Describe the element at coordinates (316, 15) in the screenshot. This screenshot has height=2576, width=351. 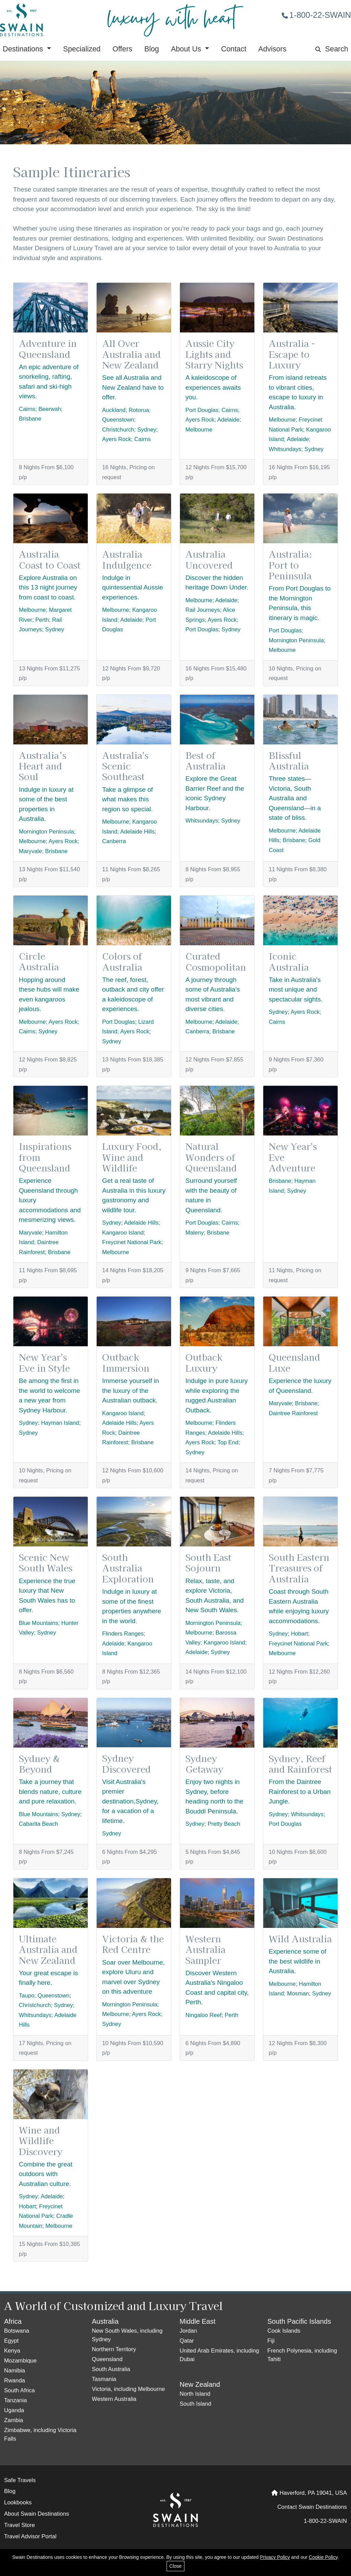
I see `1-800-22-SWAIN` at that location.